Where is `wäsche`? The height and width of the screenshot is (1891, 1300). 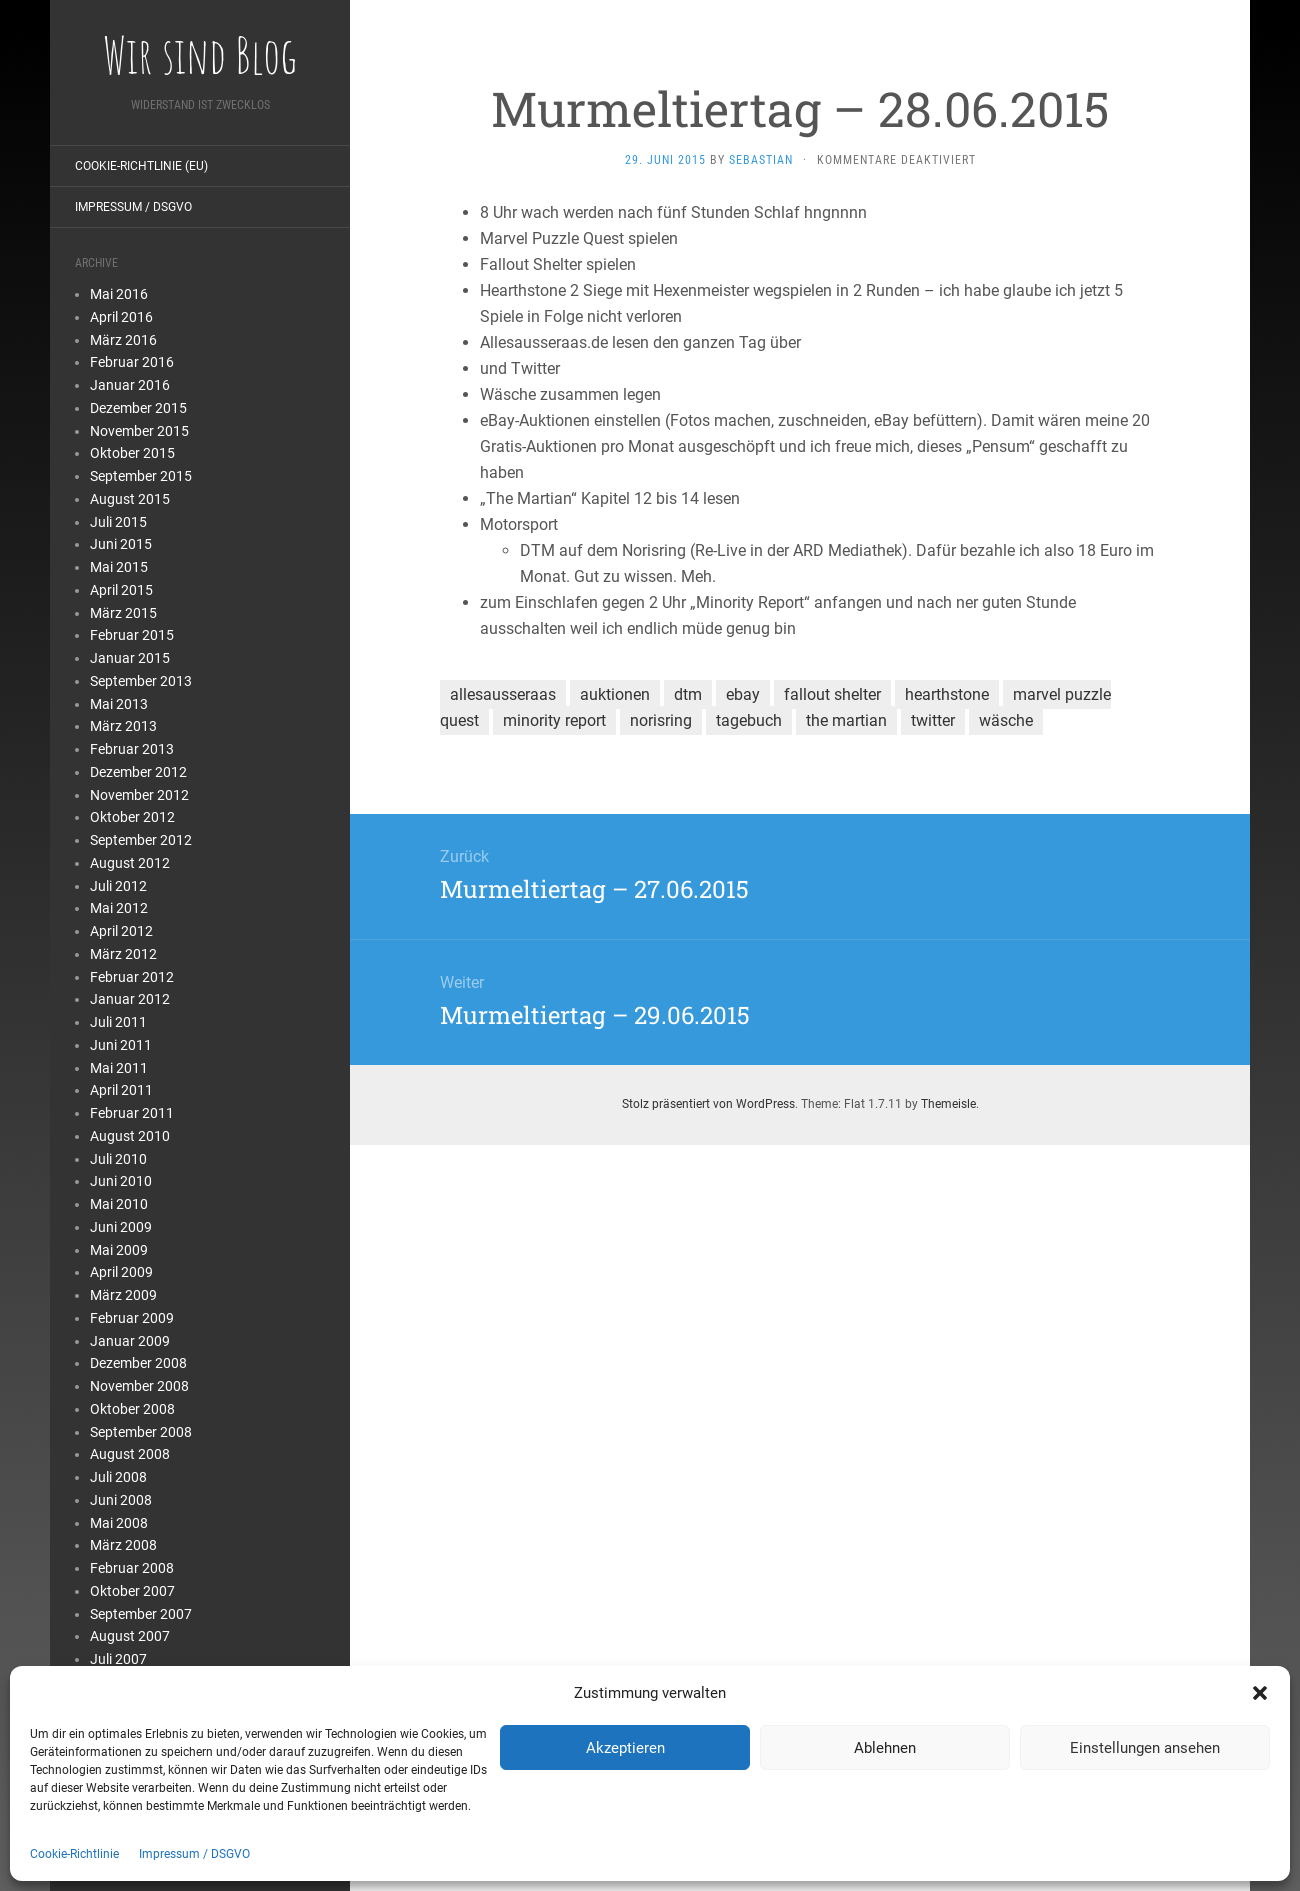
wäsche is located at coordinates (1006, 720).